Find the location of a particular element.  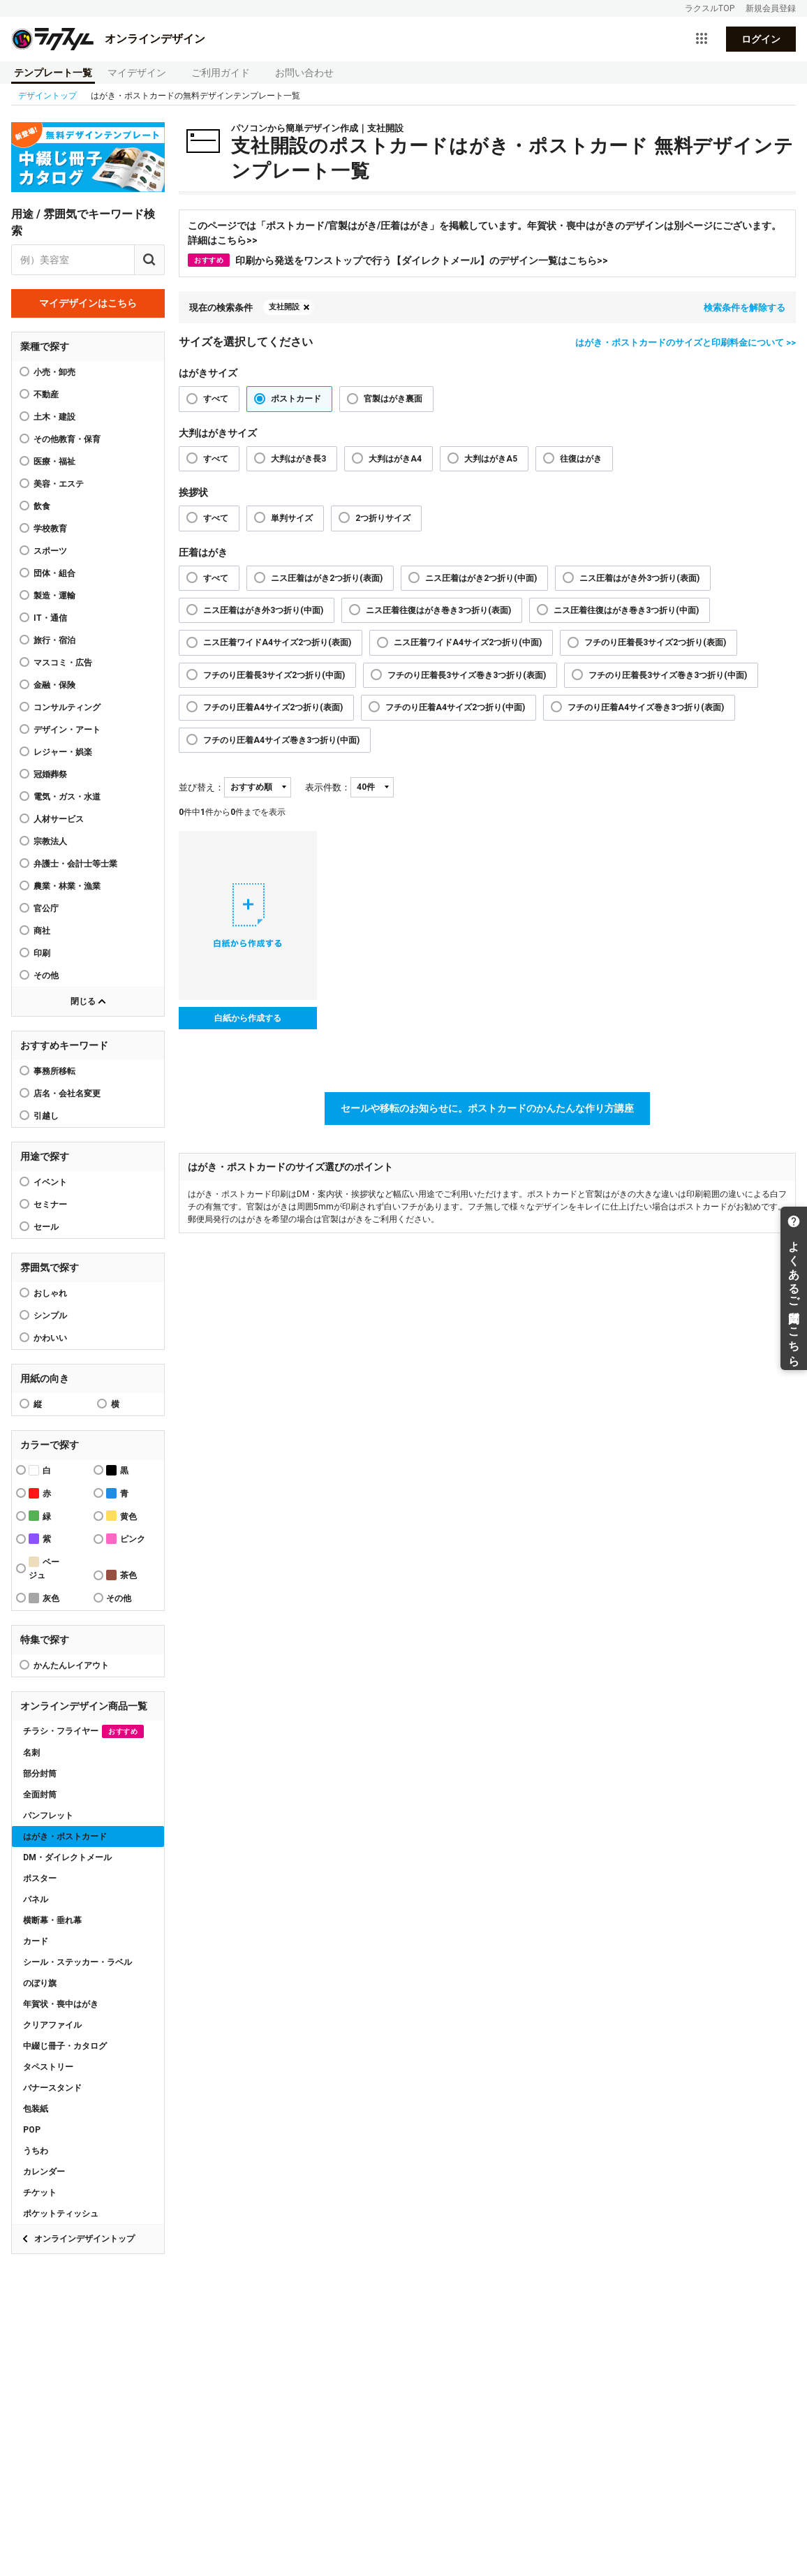

名刺 is located at coordinates (31, 1753).